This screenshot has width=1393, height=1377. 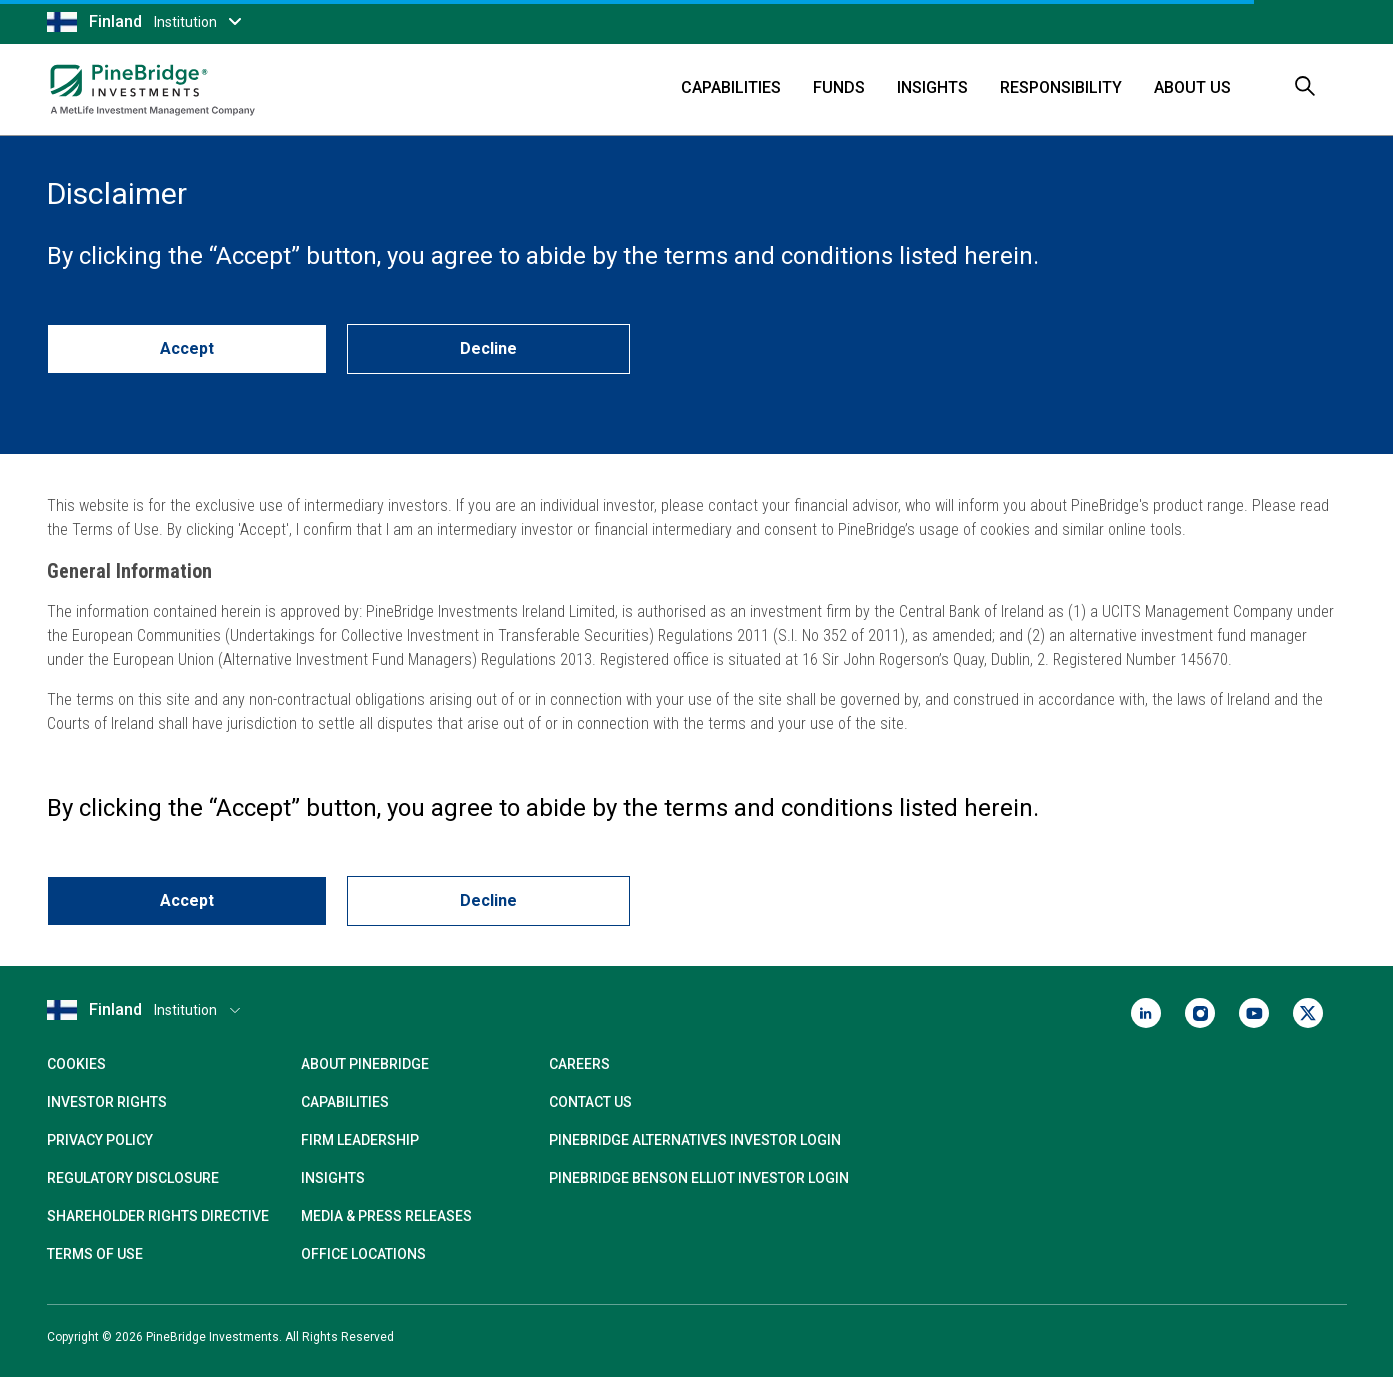 I want to click on About Us, so click(x=1192, y=87).